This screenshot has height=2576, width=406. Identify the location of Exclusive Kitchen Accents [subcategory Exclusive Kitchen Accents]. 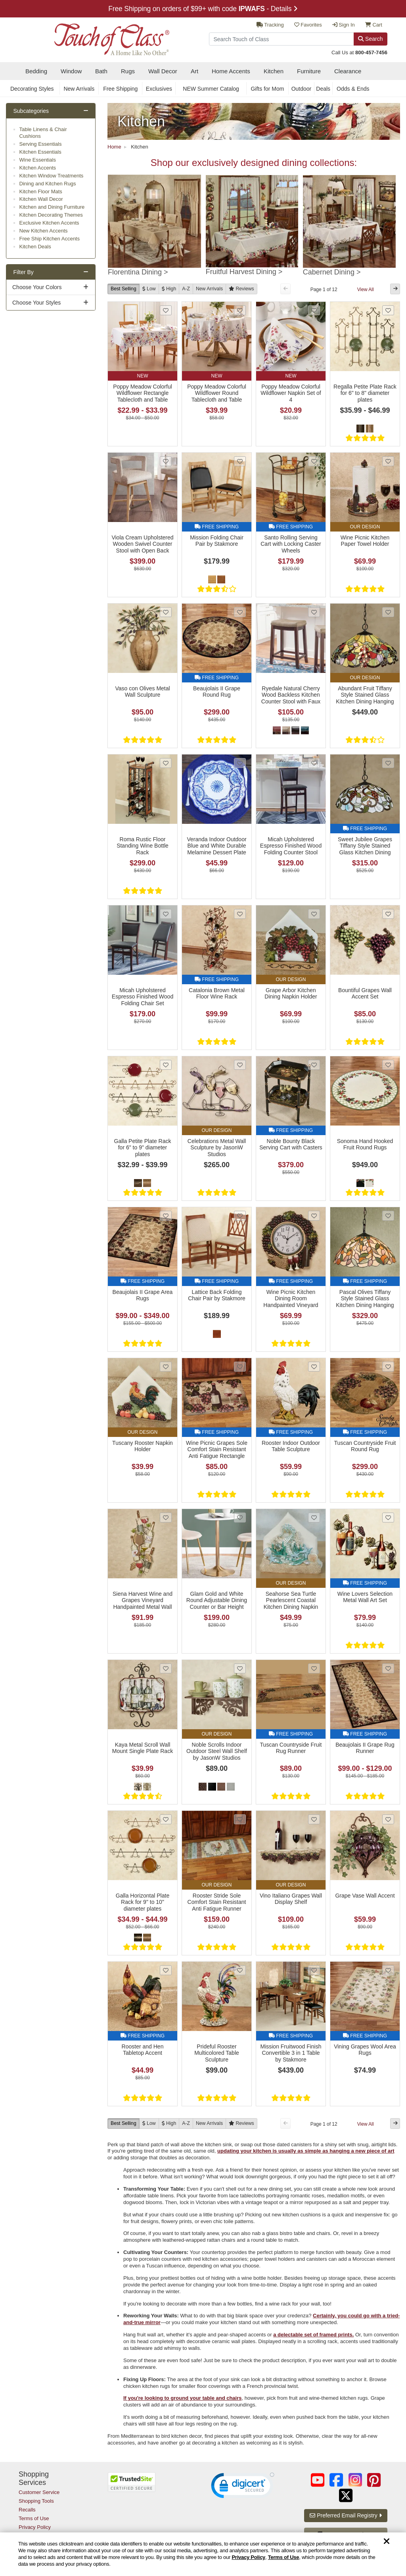
(49, 223).